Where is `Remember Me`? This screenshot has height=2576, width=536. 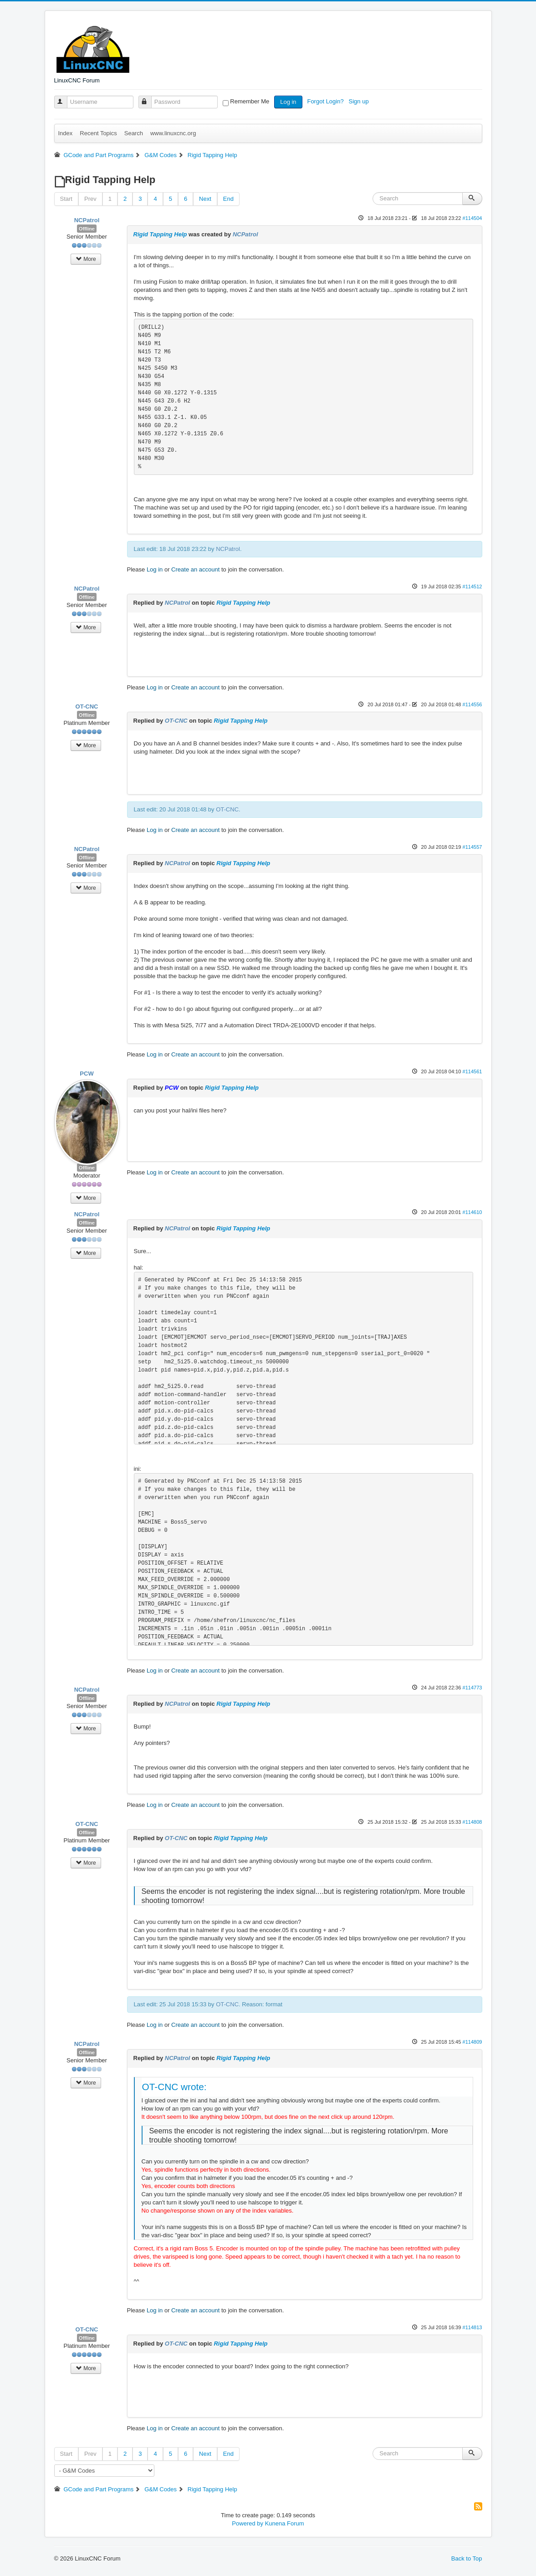 Remember Me is located at coordinates (249, 101).